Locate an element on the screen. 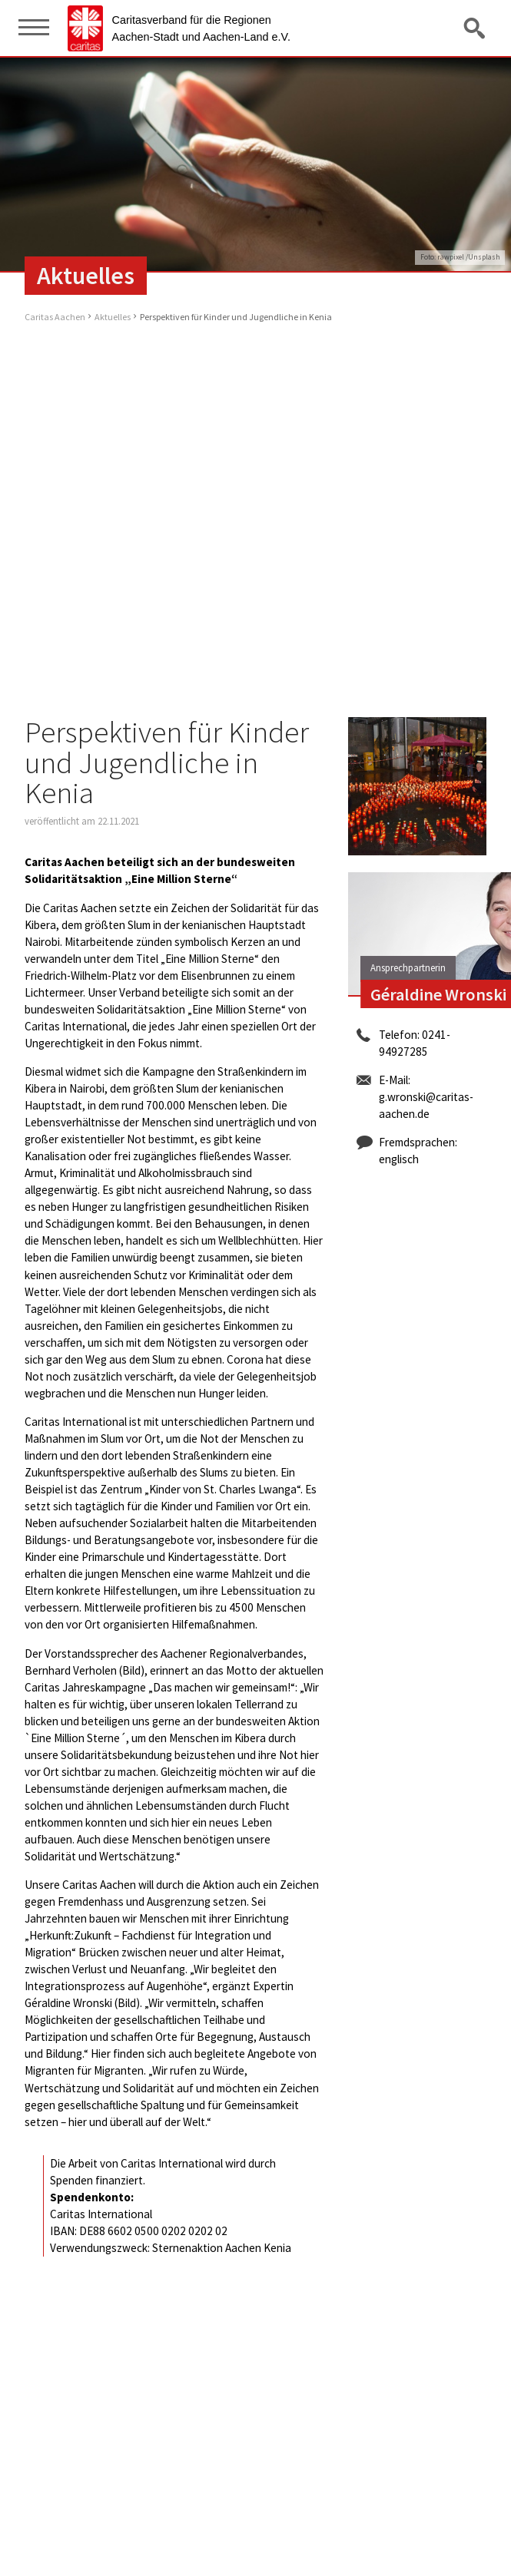  Caritas Aachen is located at coordinates (55, 316).